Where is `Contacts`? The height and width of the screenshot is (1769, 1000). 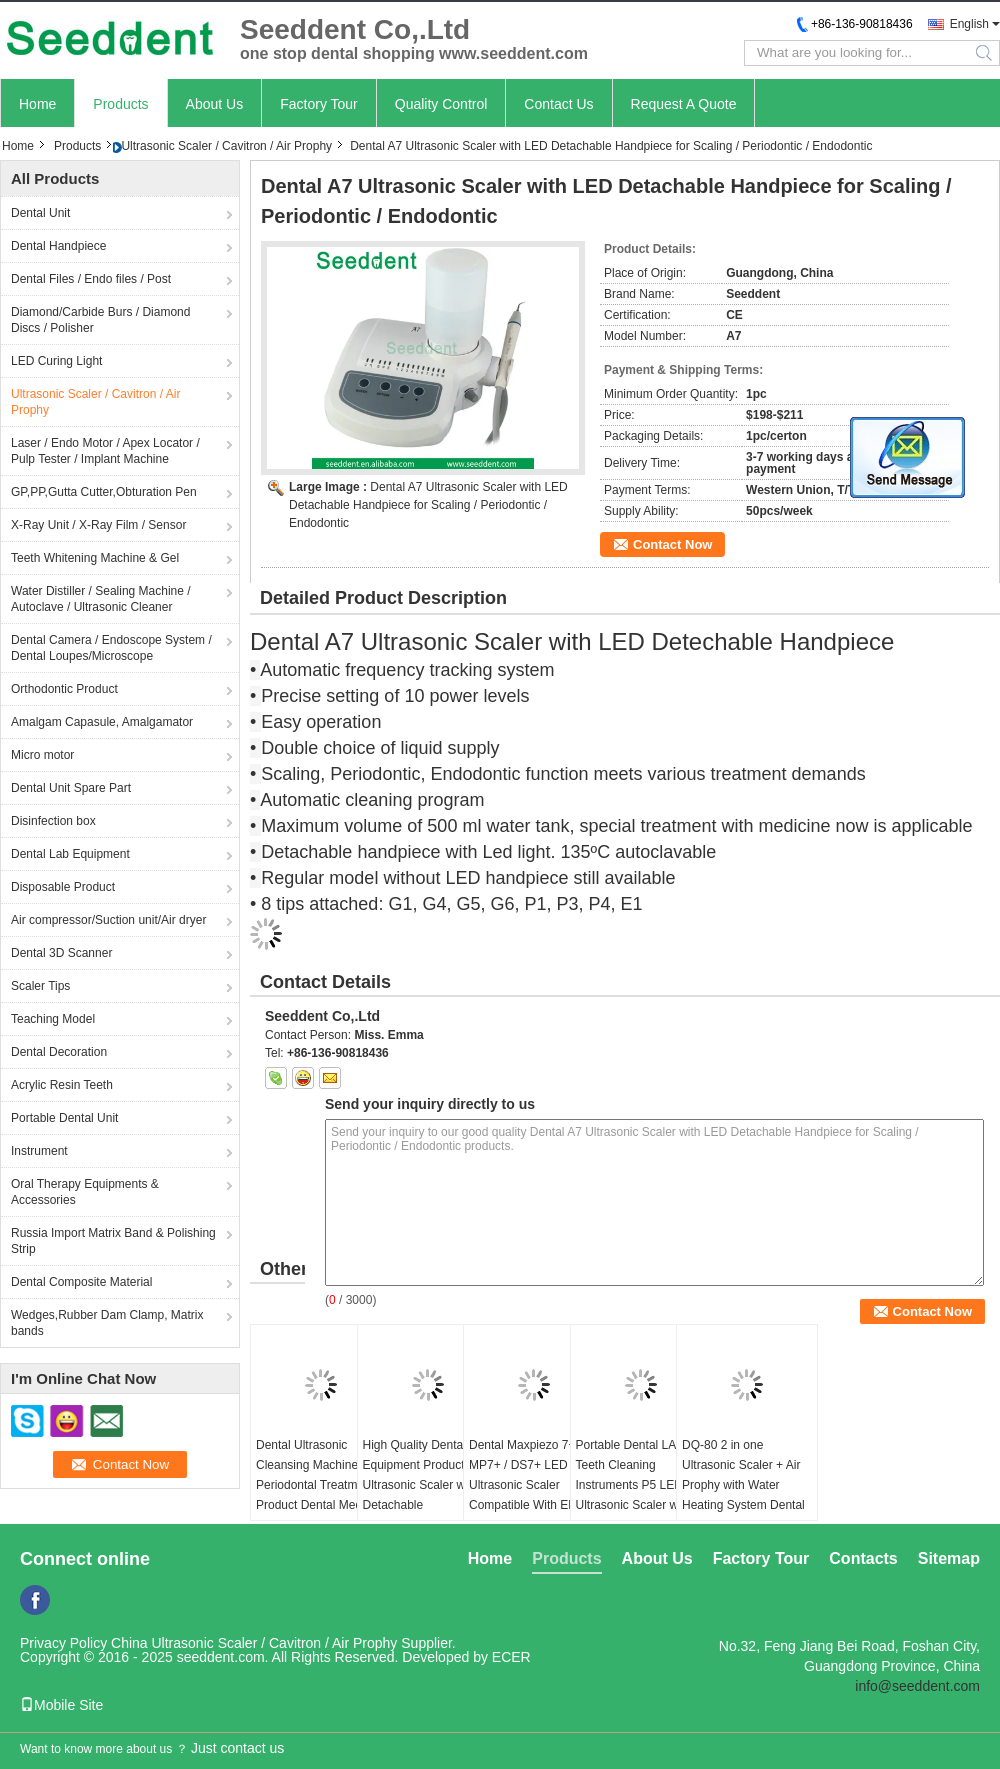
Contacts is located at coordinates (863, 1558).